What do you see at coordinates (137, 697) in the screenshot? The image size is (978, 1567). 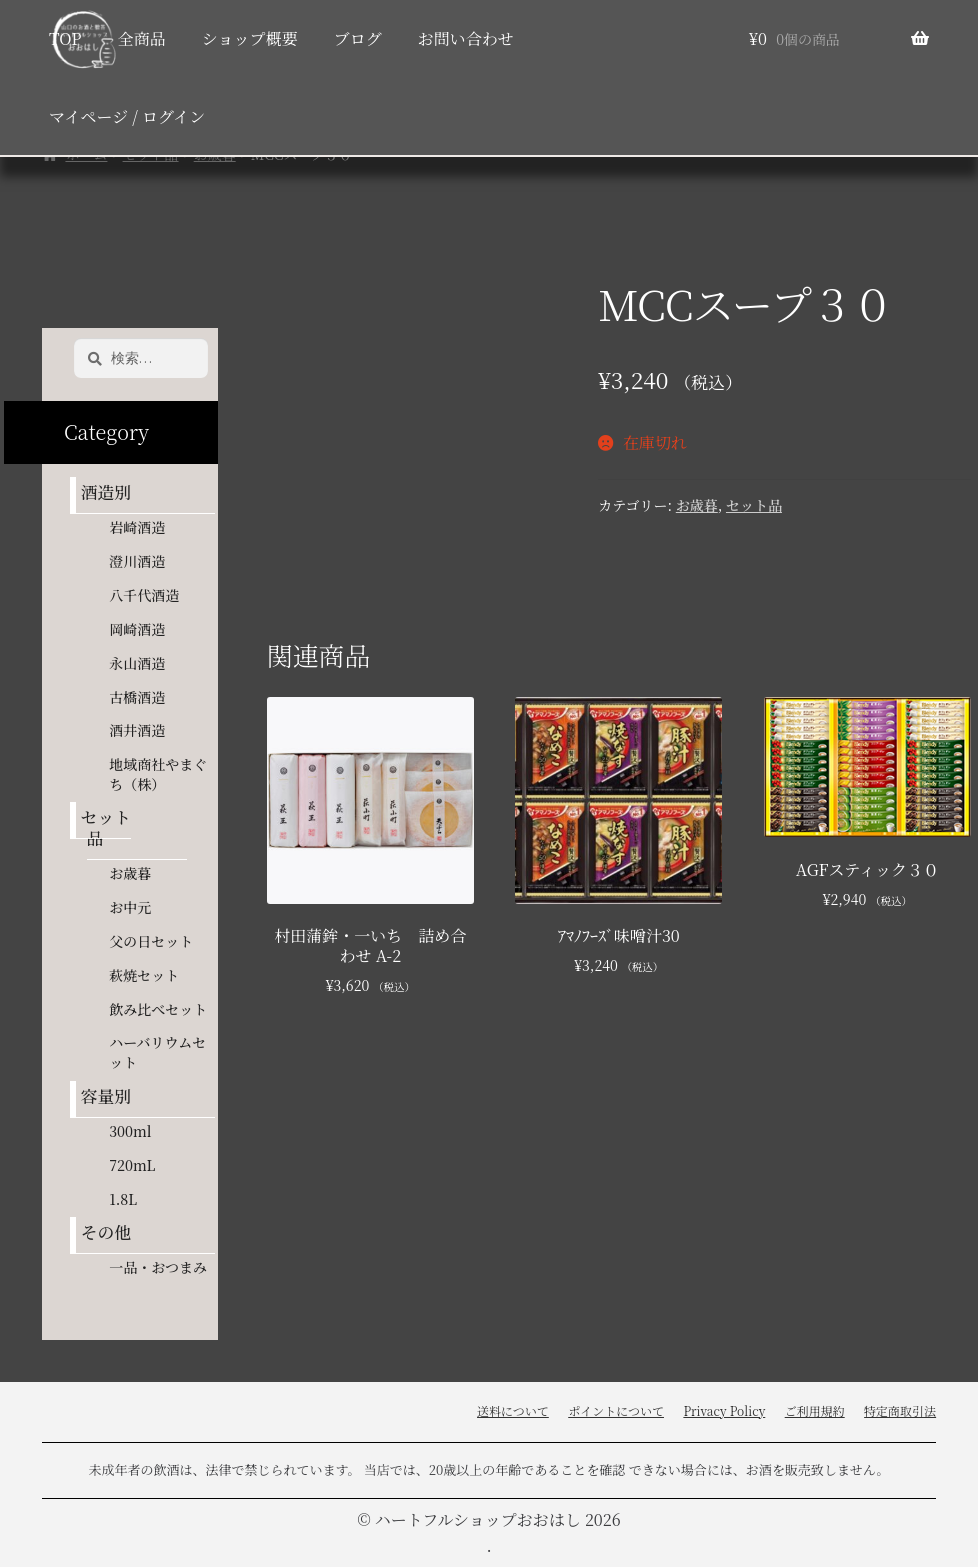 I see `古橋酒造` at bounding box center [137, 697].